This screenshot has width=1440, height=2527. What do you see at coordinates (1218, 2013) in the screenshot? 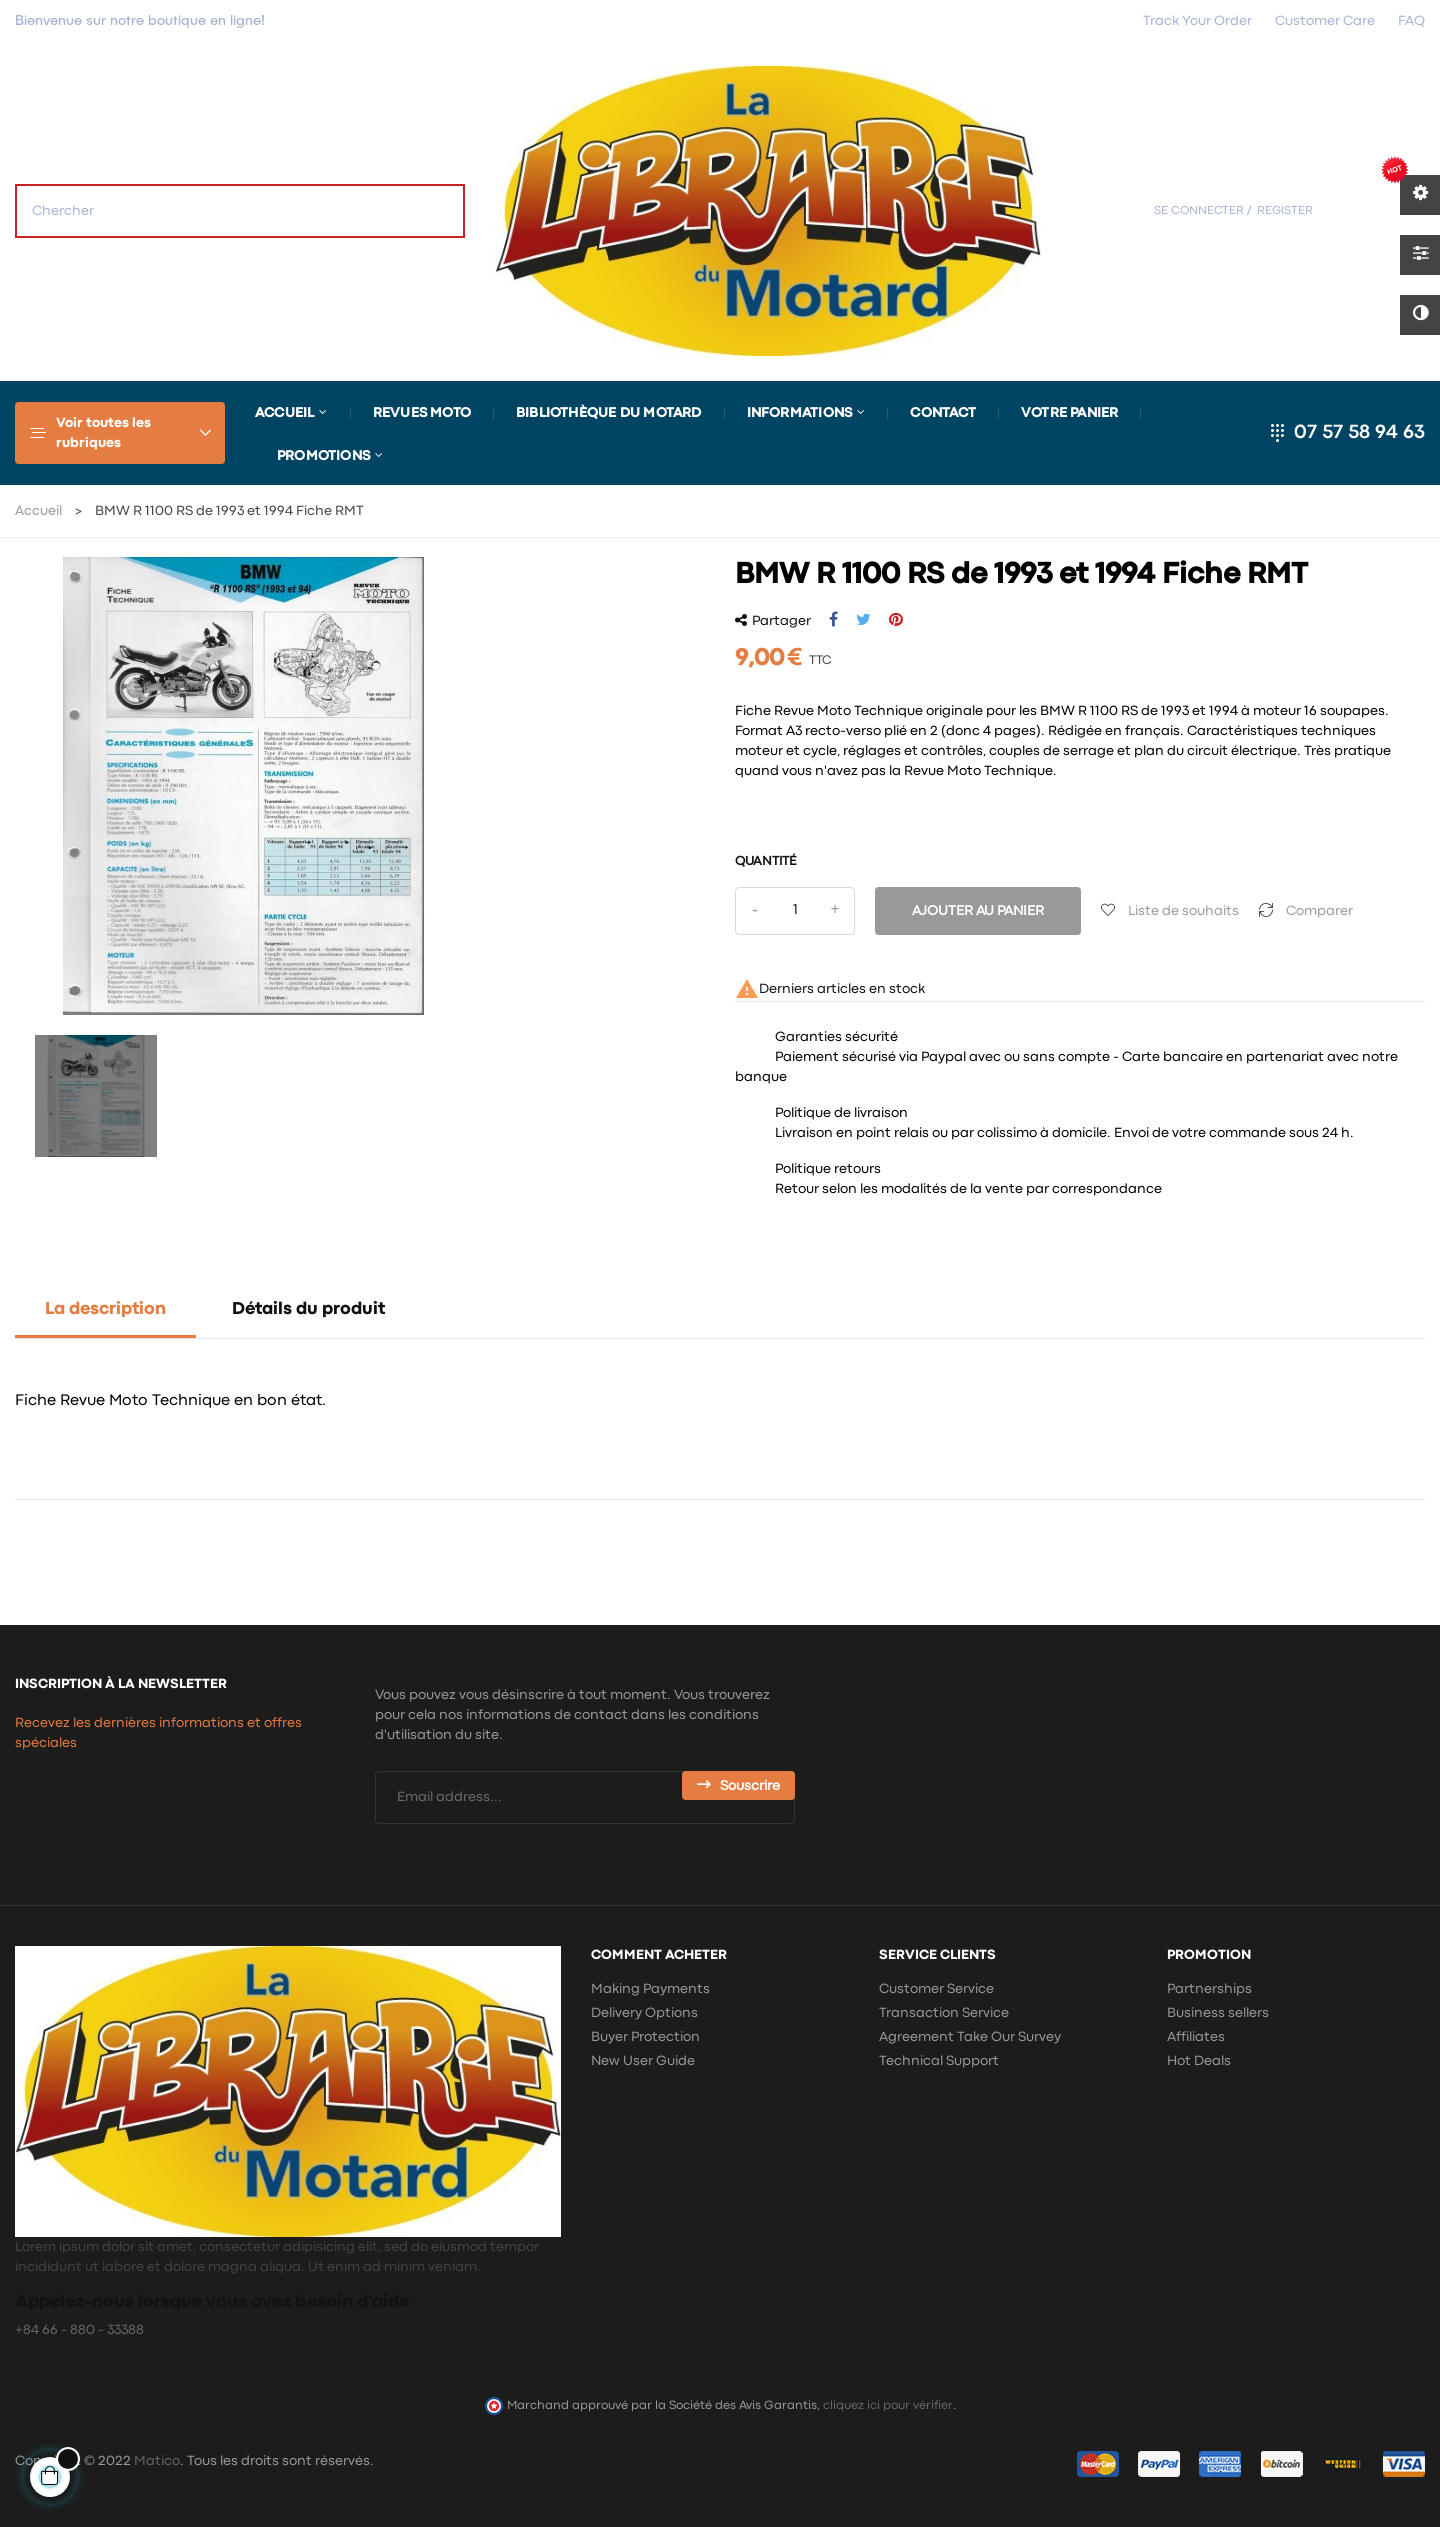
I see `Business sellers` at bounding box center [1218, 2013].